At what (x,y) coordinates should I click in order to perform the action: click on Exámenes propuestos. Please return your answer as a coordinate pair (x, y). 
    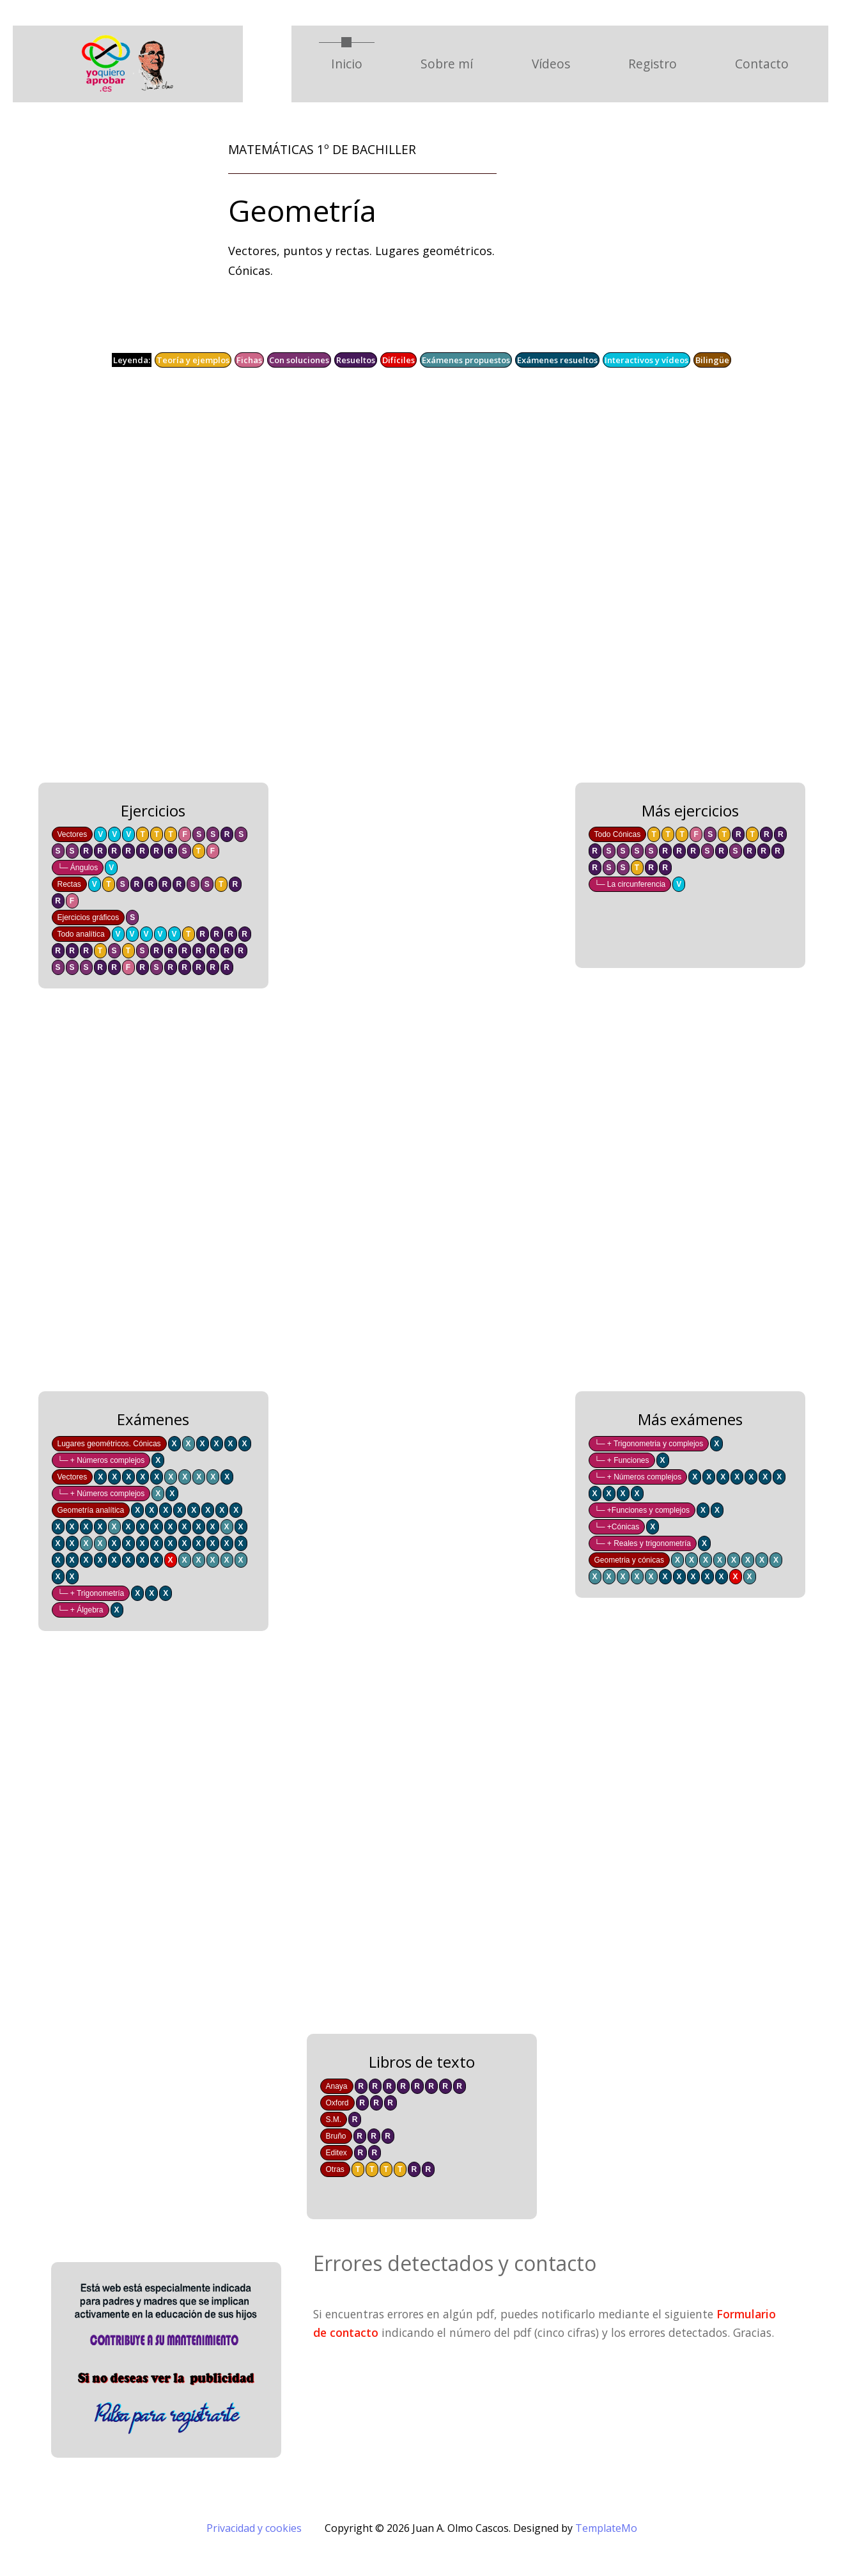
    Looking at the image, I should click on (466, 360).